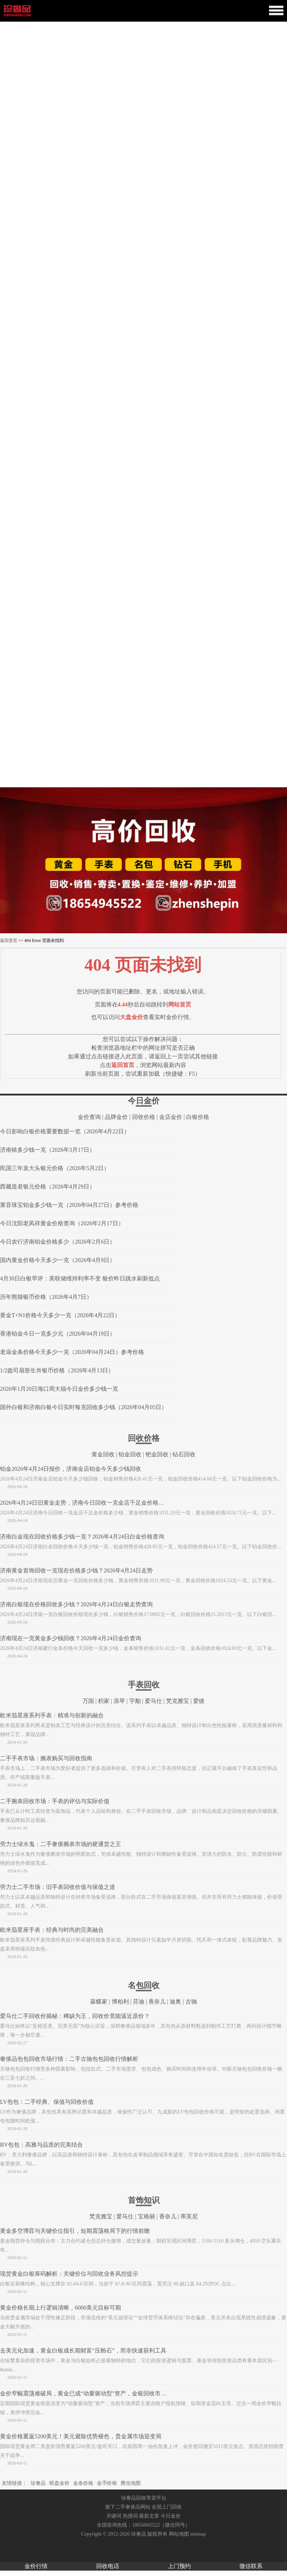  What do you see at coordinates (88, 1701) in the screenshot?
I see `万国` at bounding box center [88, 1701].